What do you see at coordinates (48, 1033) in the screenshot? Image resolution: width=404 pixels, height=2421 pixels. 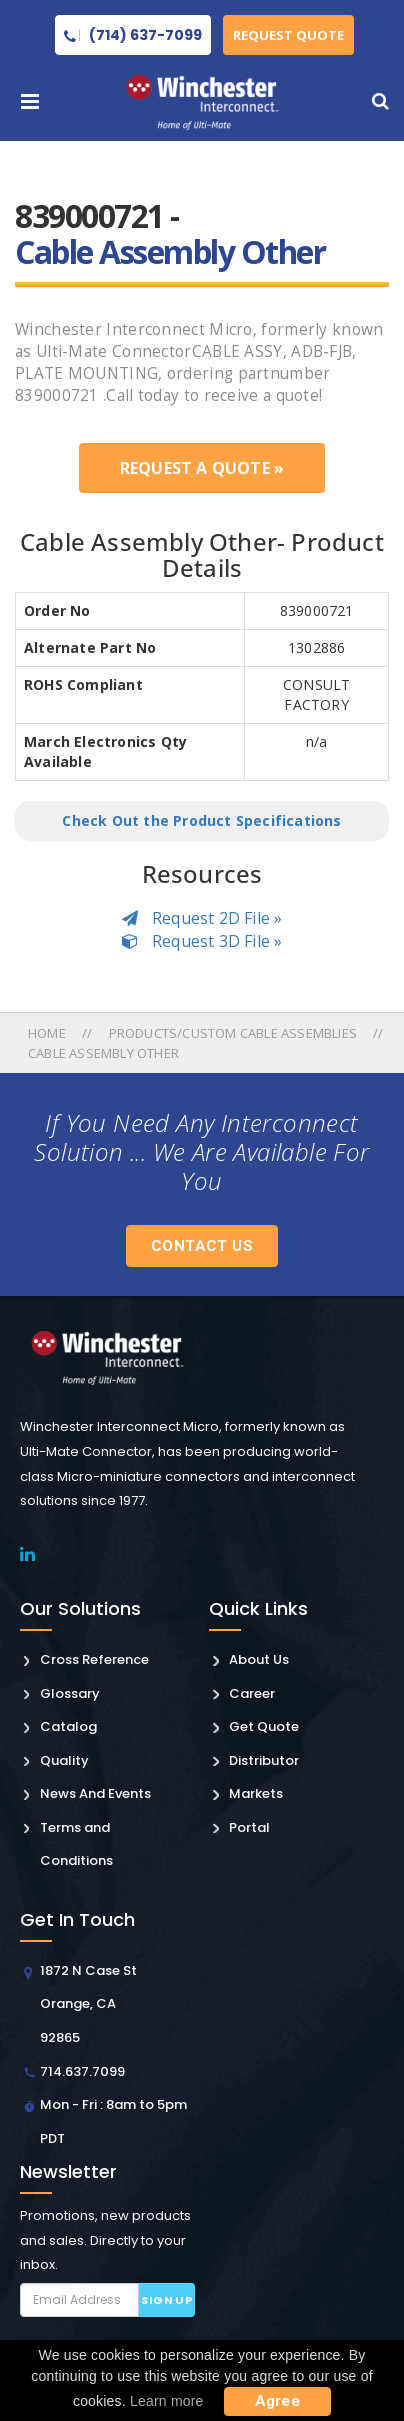 I see `Home` at bounding box center [48, 1033].